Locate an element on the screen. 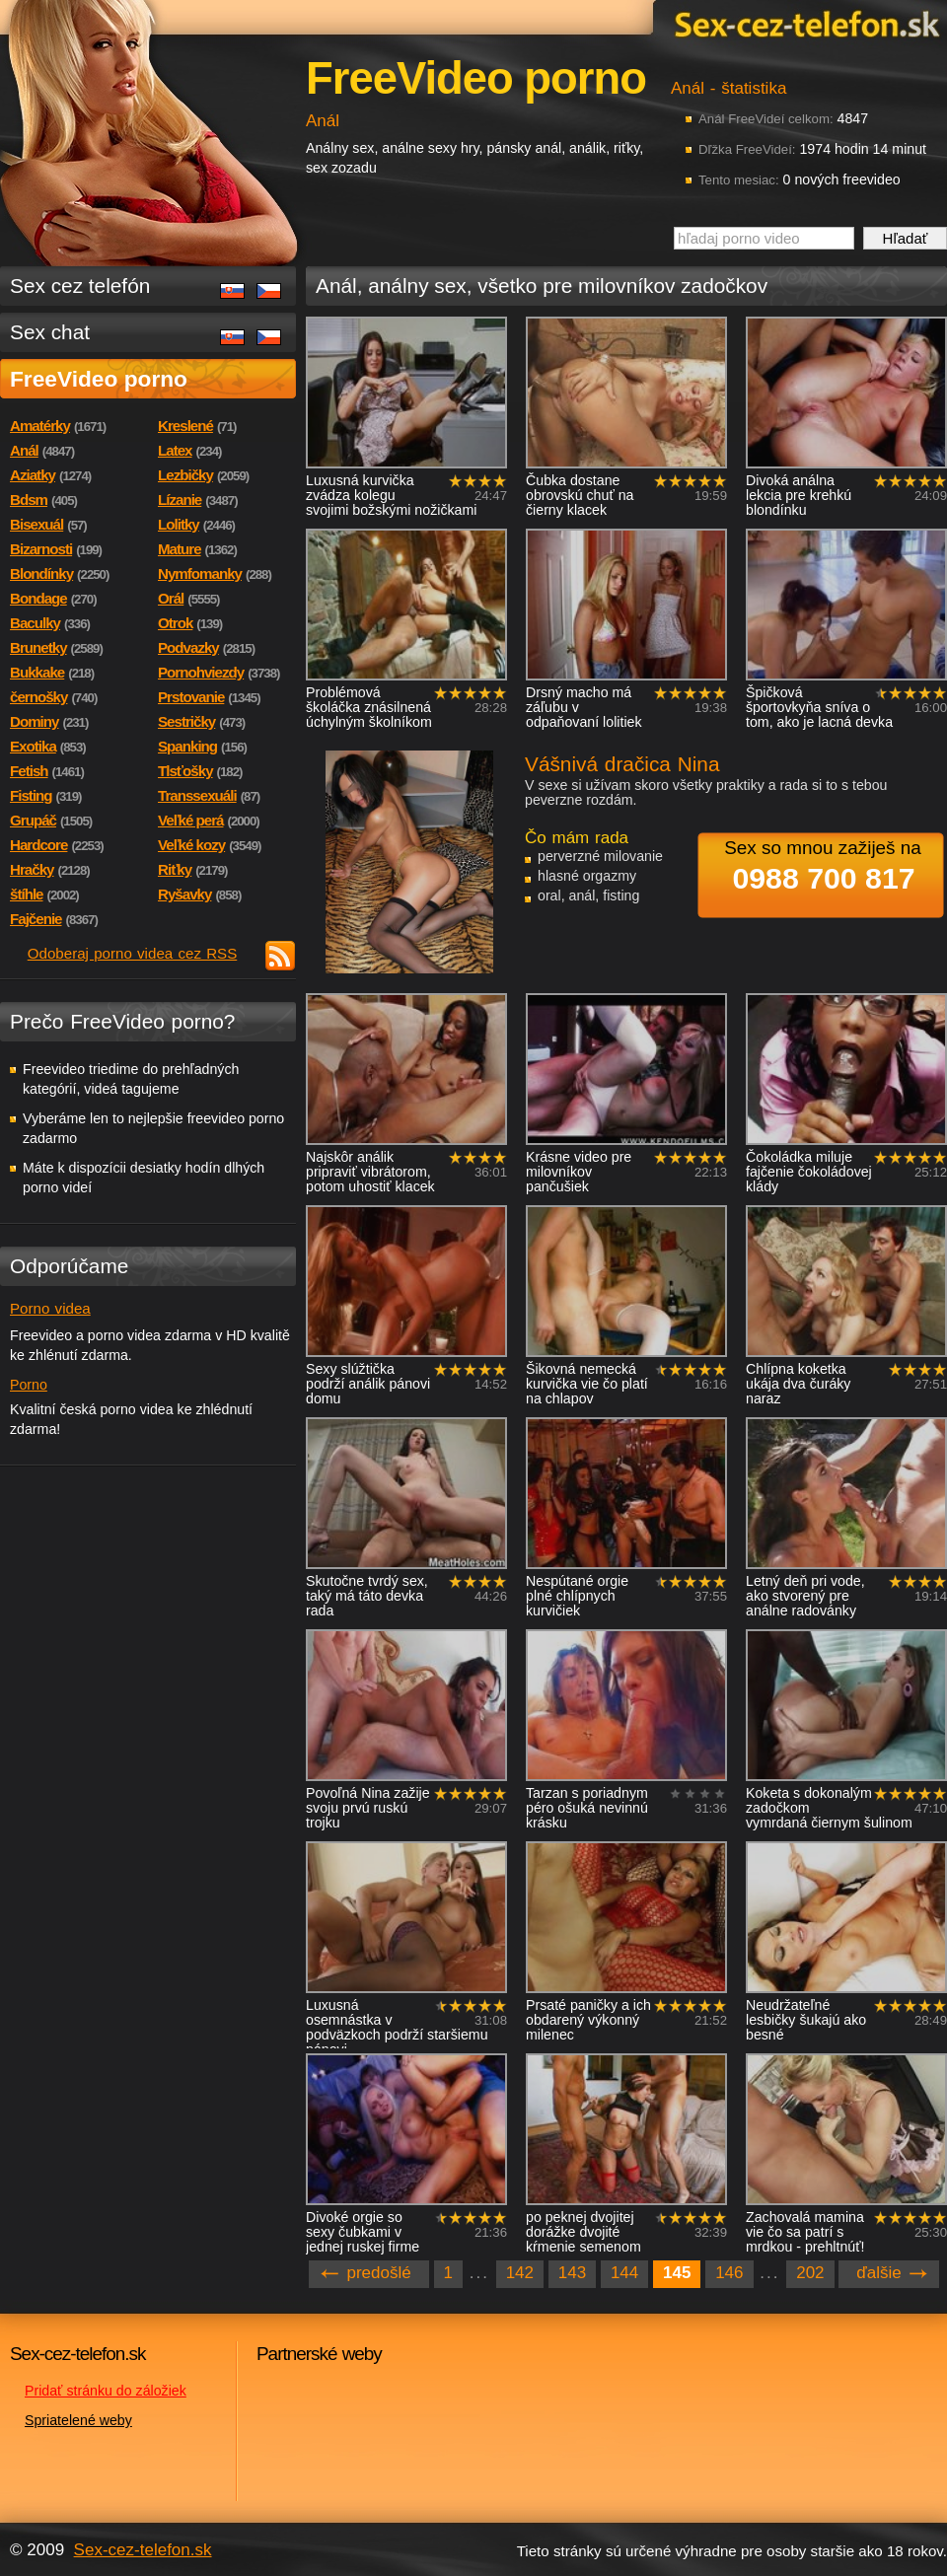  142 is located at coordinates (520, 2272).